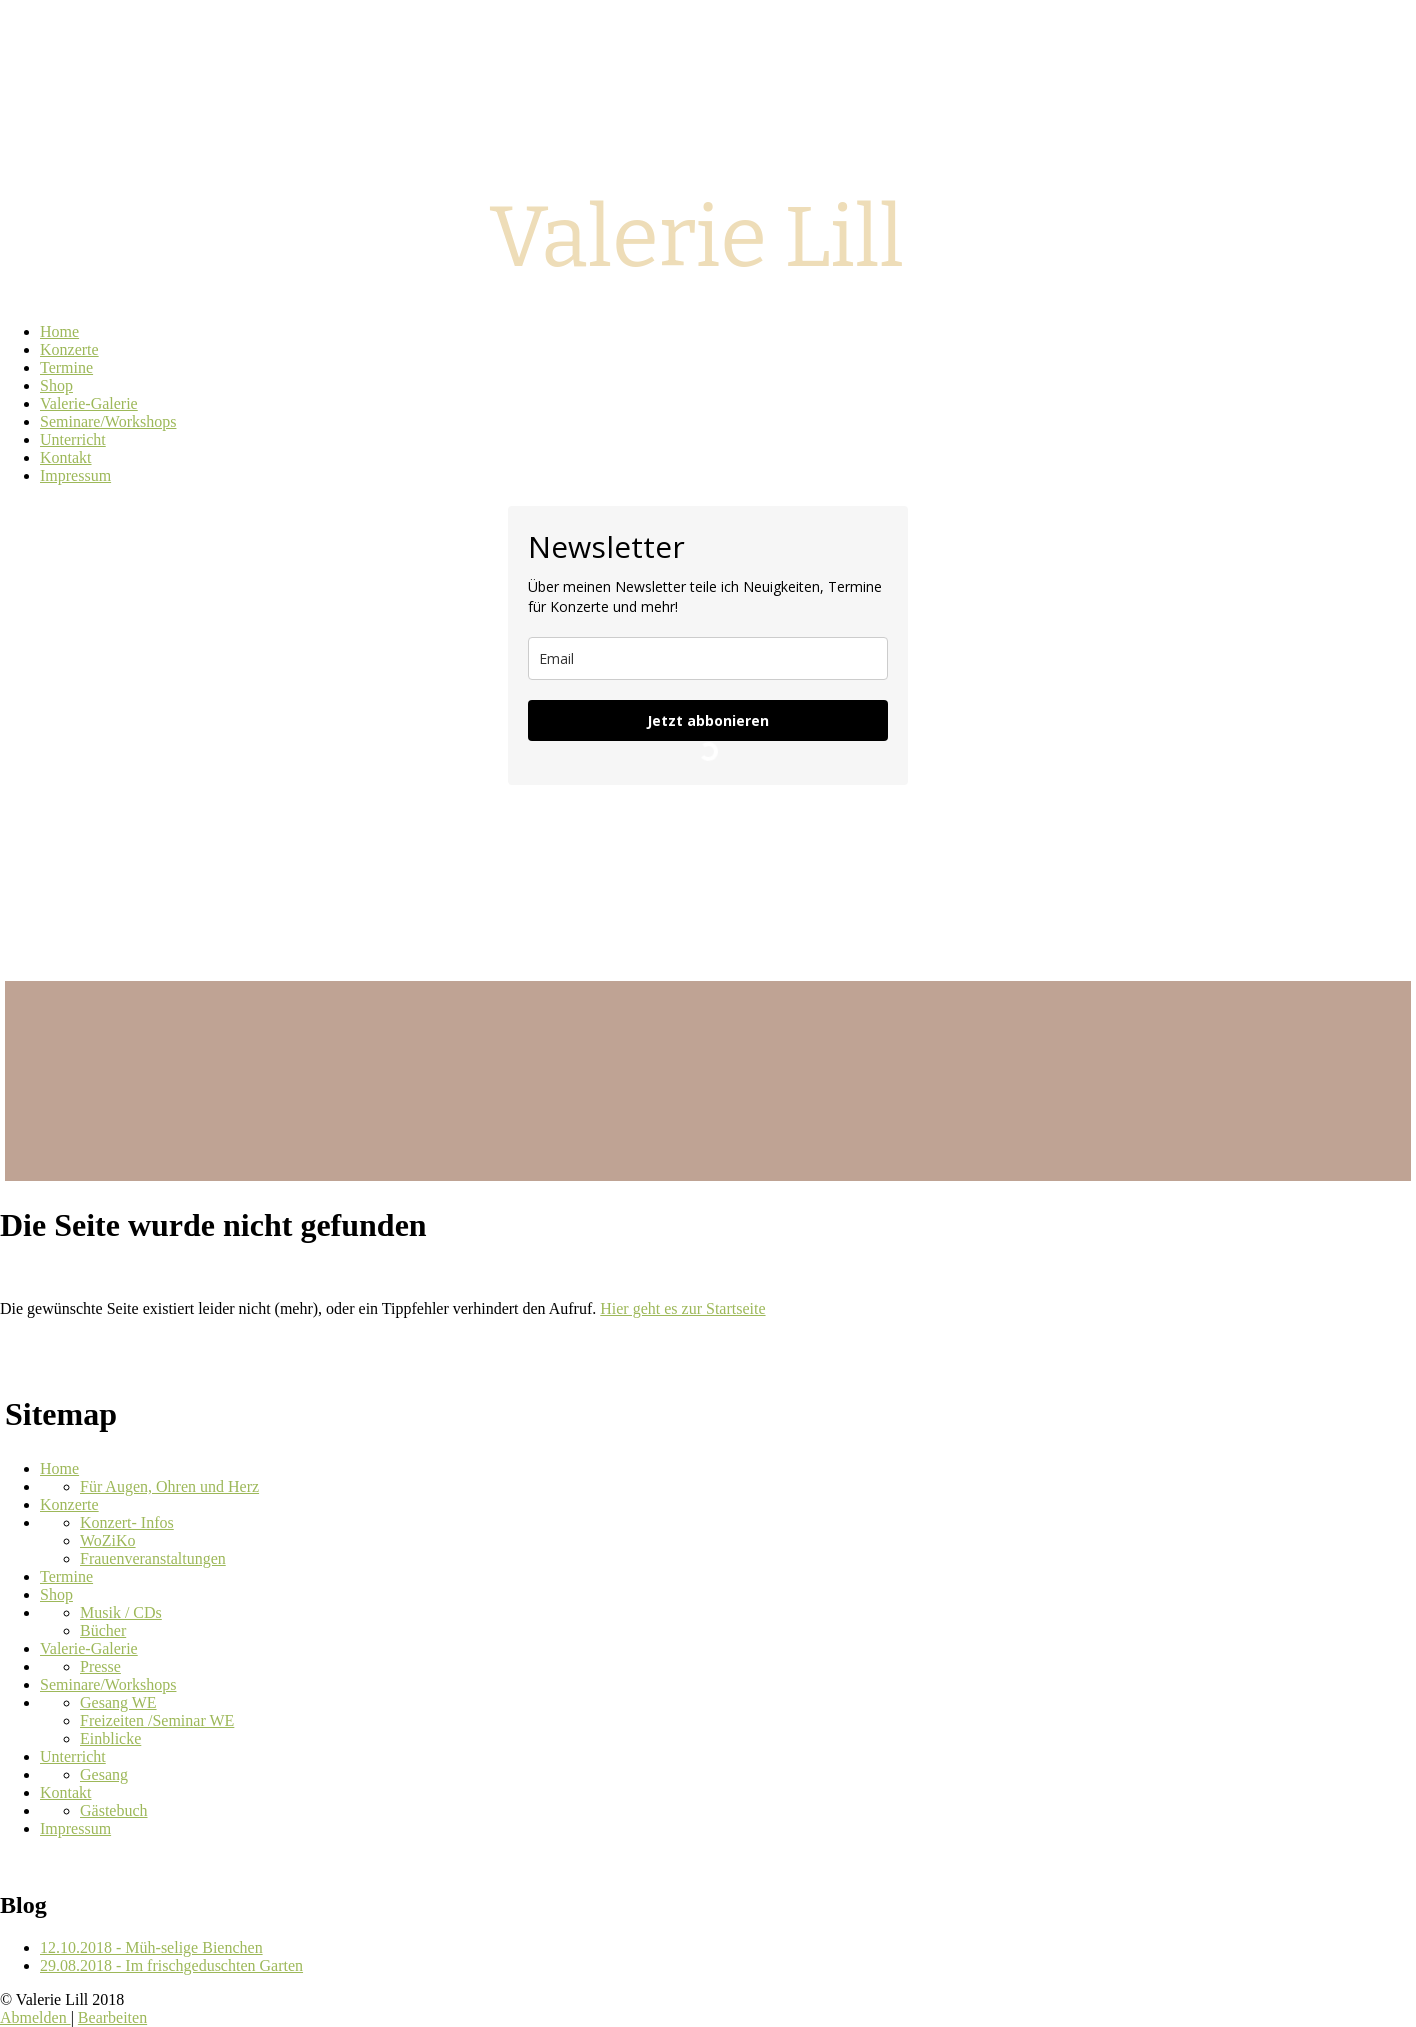 The image size is (1416, 2027). Describe the element at coordinates (73, 1756) in the screenshot. I see `Unterricht` at that location.